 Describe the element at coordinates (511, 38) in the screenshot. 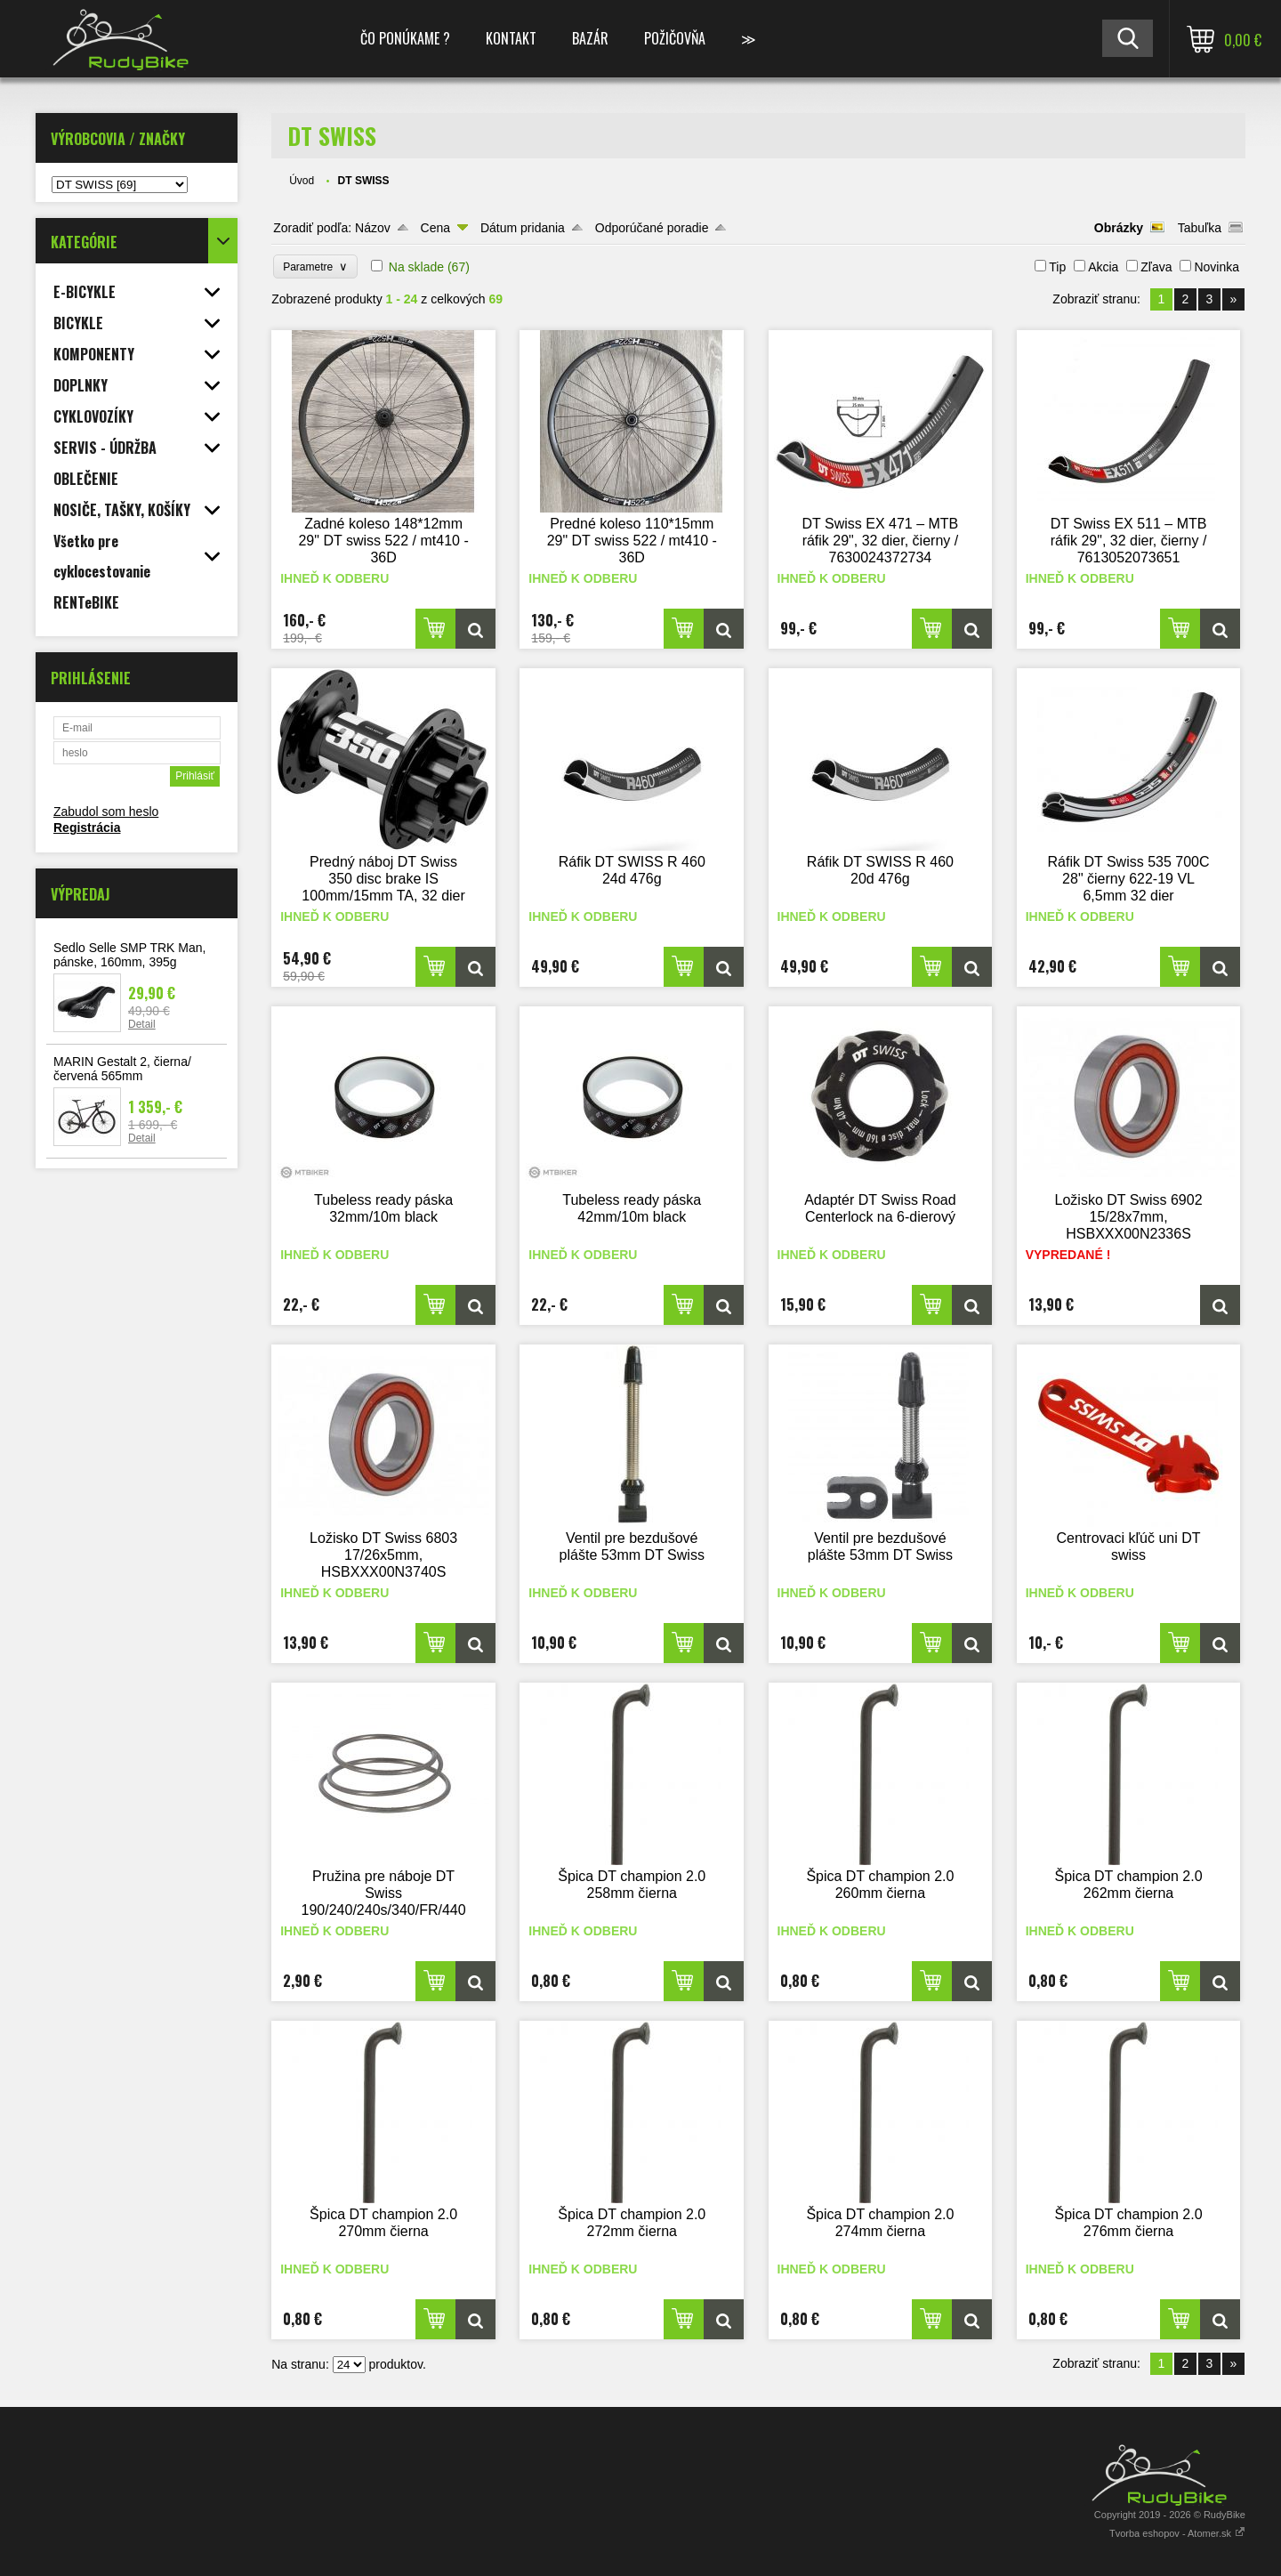

I see `KONTAKT` at that location.